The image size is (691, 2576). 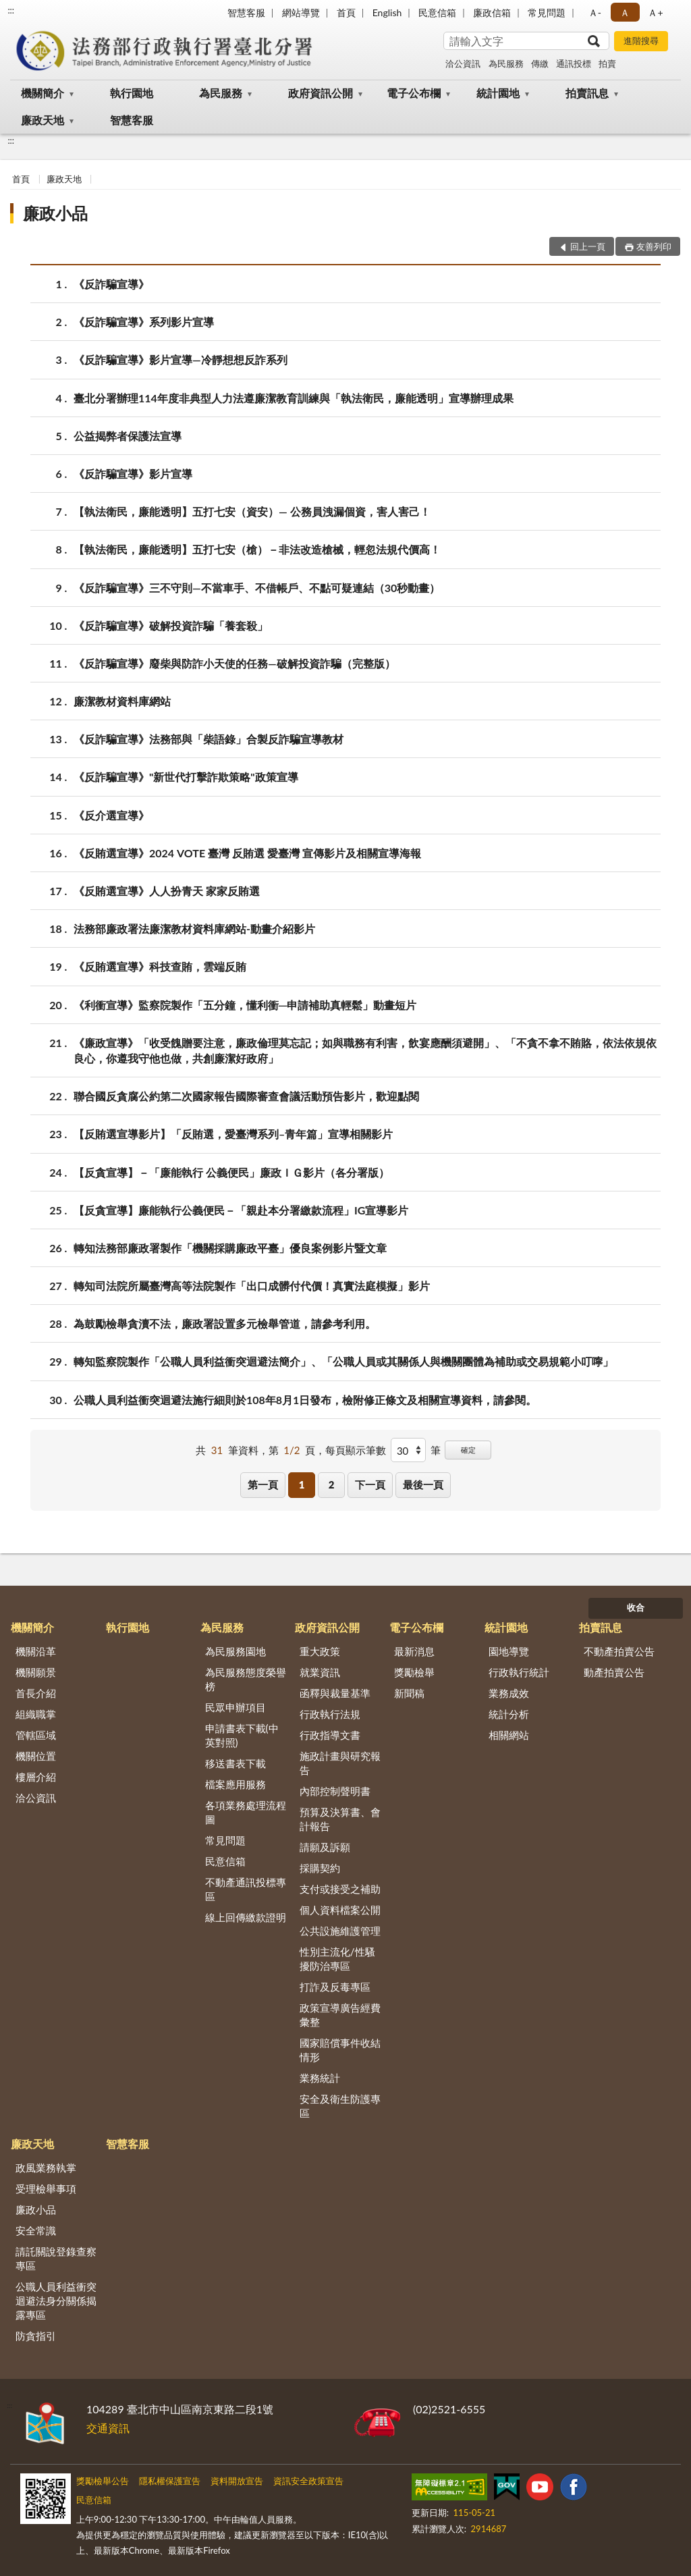 What do you see at coordinates (335, 1987) in the screenshot?
I see `打詐及反毒專區` at bounding box center [335, 1987].